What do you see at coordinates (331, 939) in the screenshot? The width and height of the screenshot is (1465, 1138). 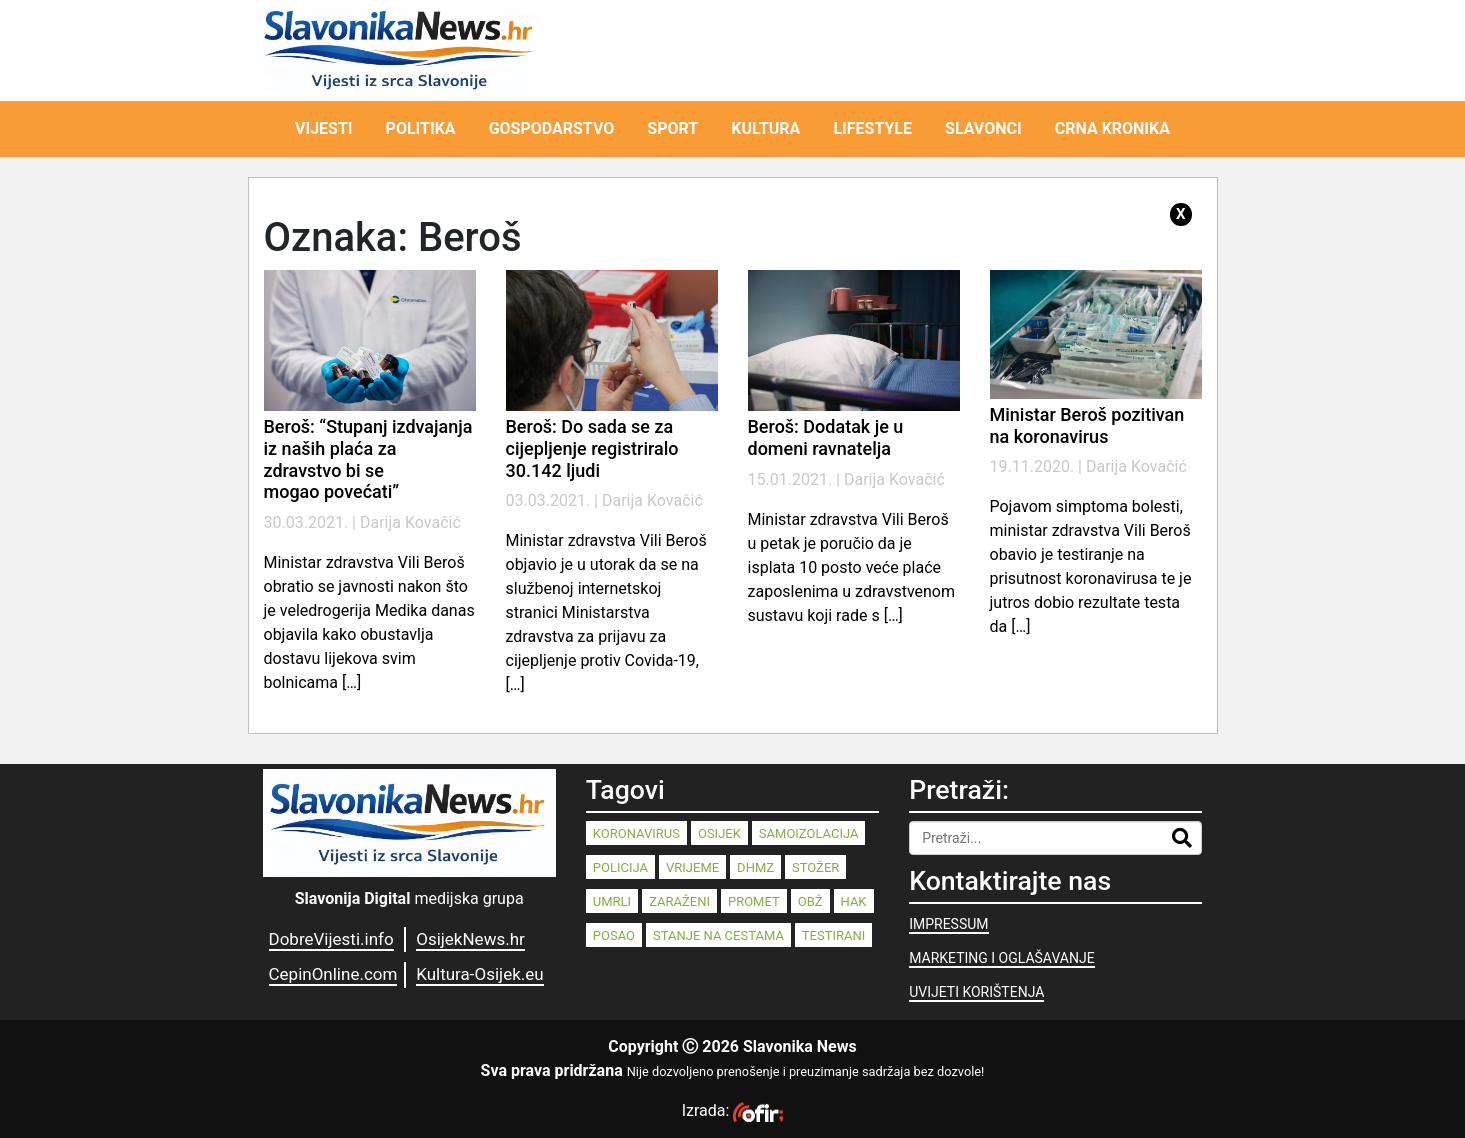 I see `DobreVijesti.info` at bounding box center [331, 939].